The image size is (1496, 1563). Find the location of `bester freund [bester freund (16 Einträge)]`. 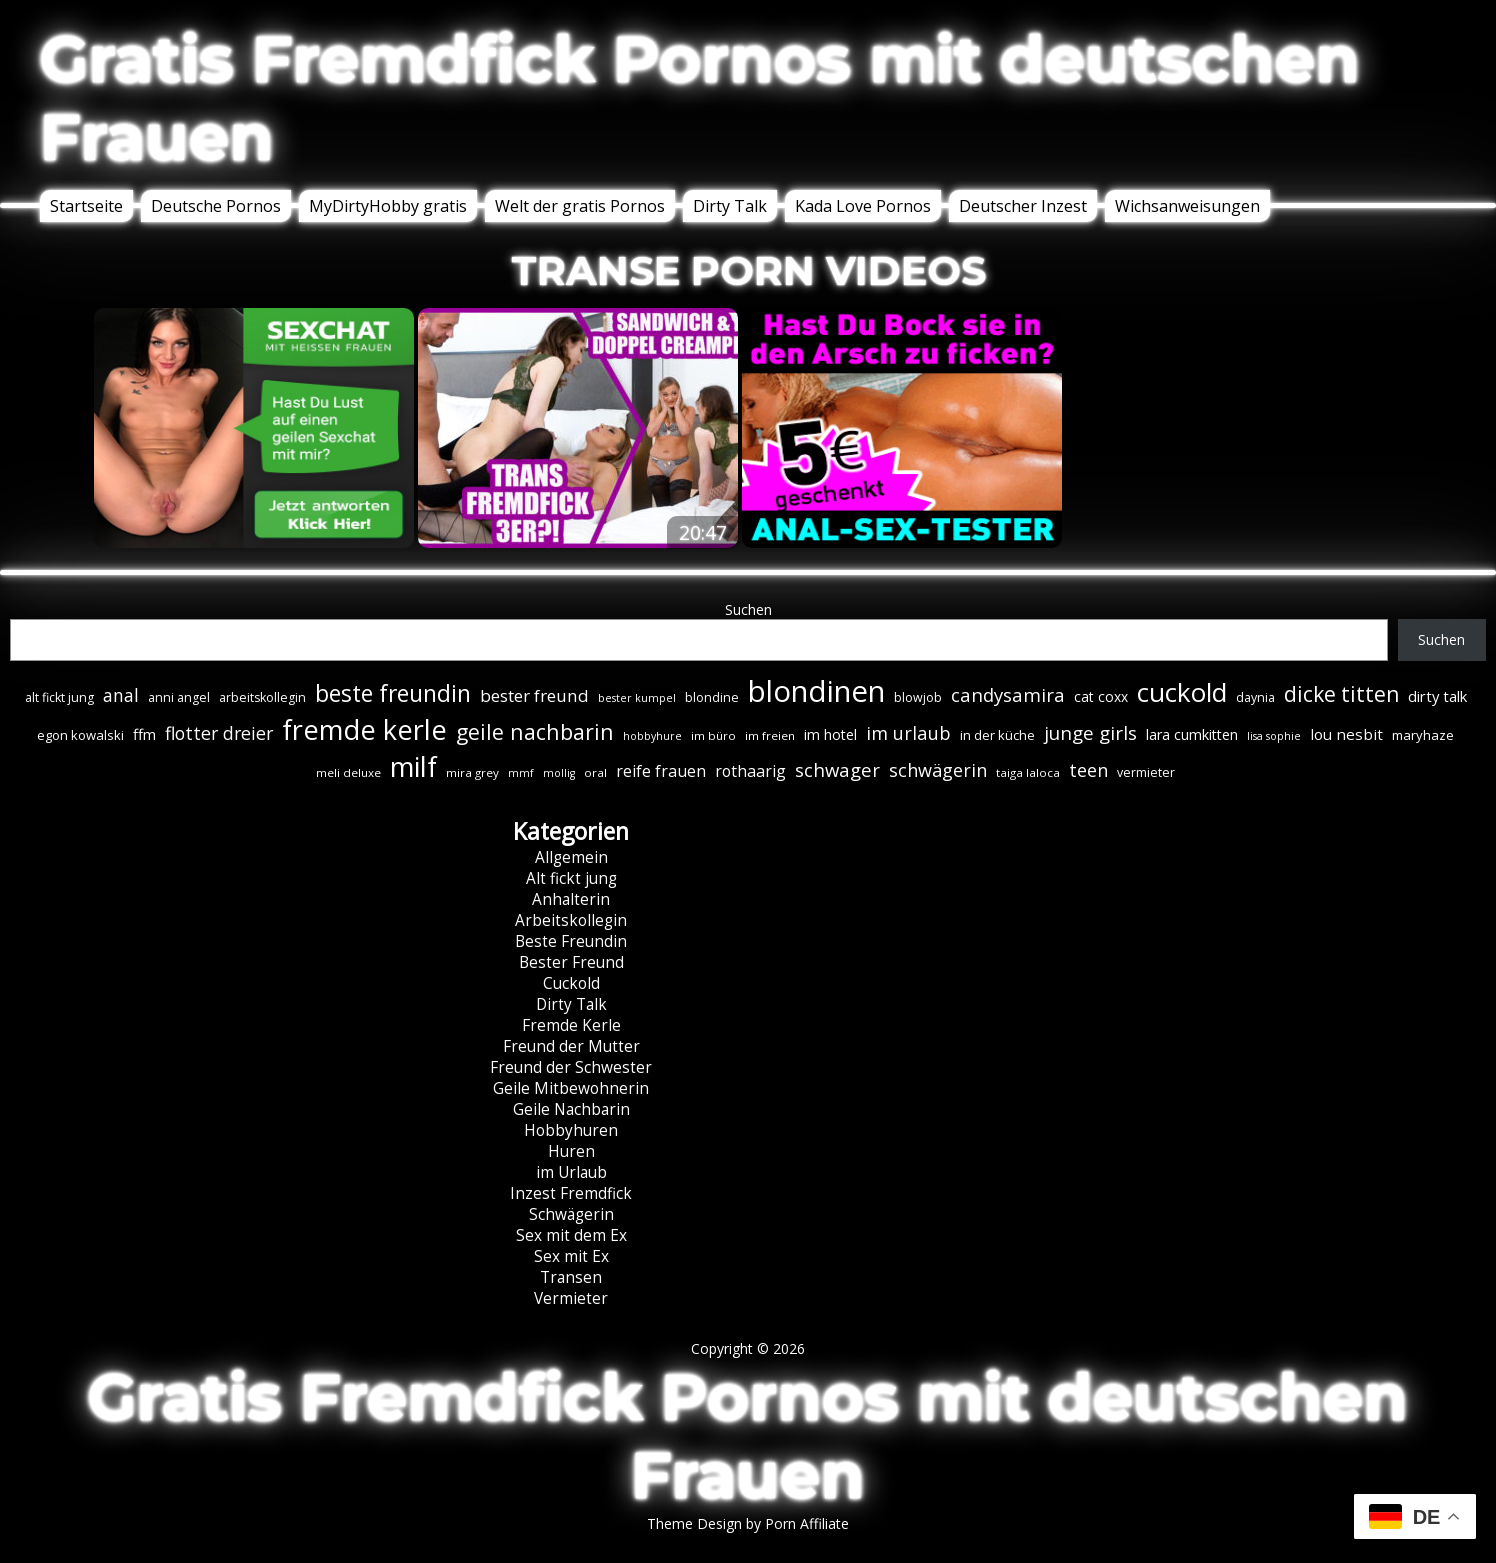

bester freund [bester freund (16 Einträge)] is located at coordinates (534, 695).